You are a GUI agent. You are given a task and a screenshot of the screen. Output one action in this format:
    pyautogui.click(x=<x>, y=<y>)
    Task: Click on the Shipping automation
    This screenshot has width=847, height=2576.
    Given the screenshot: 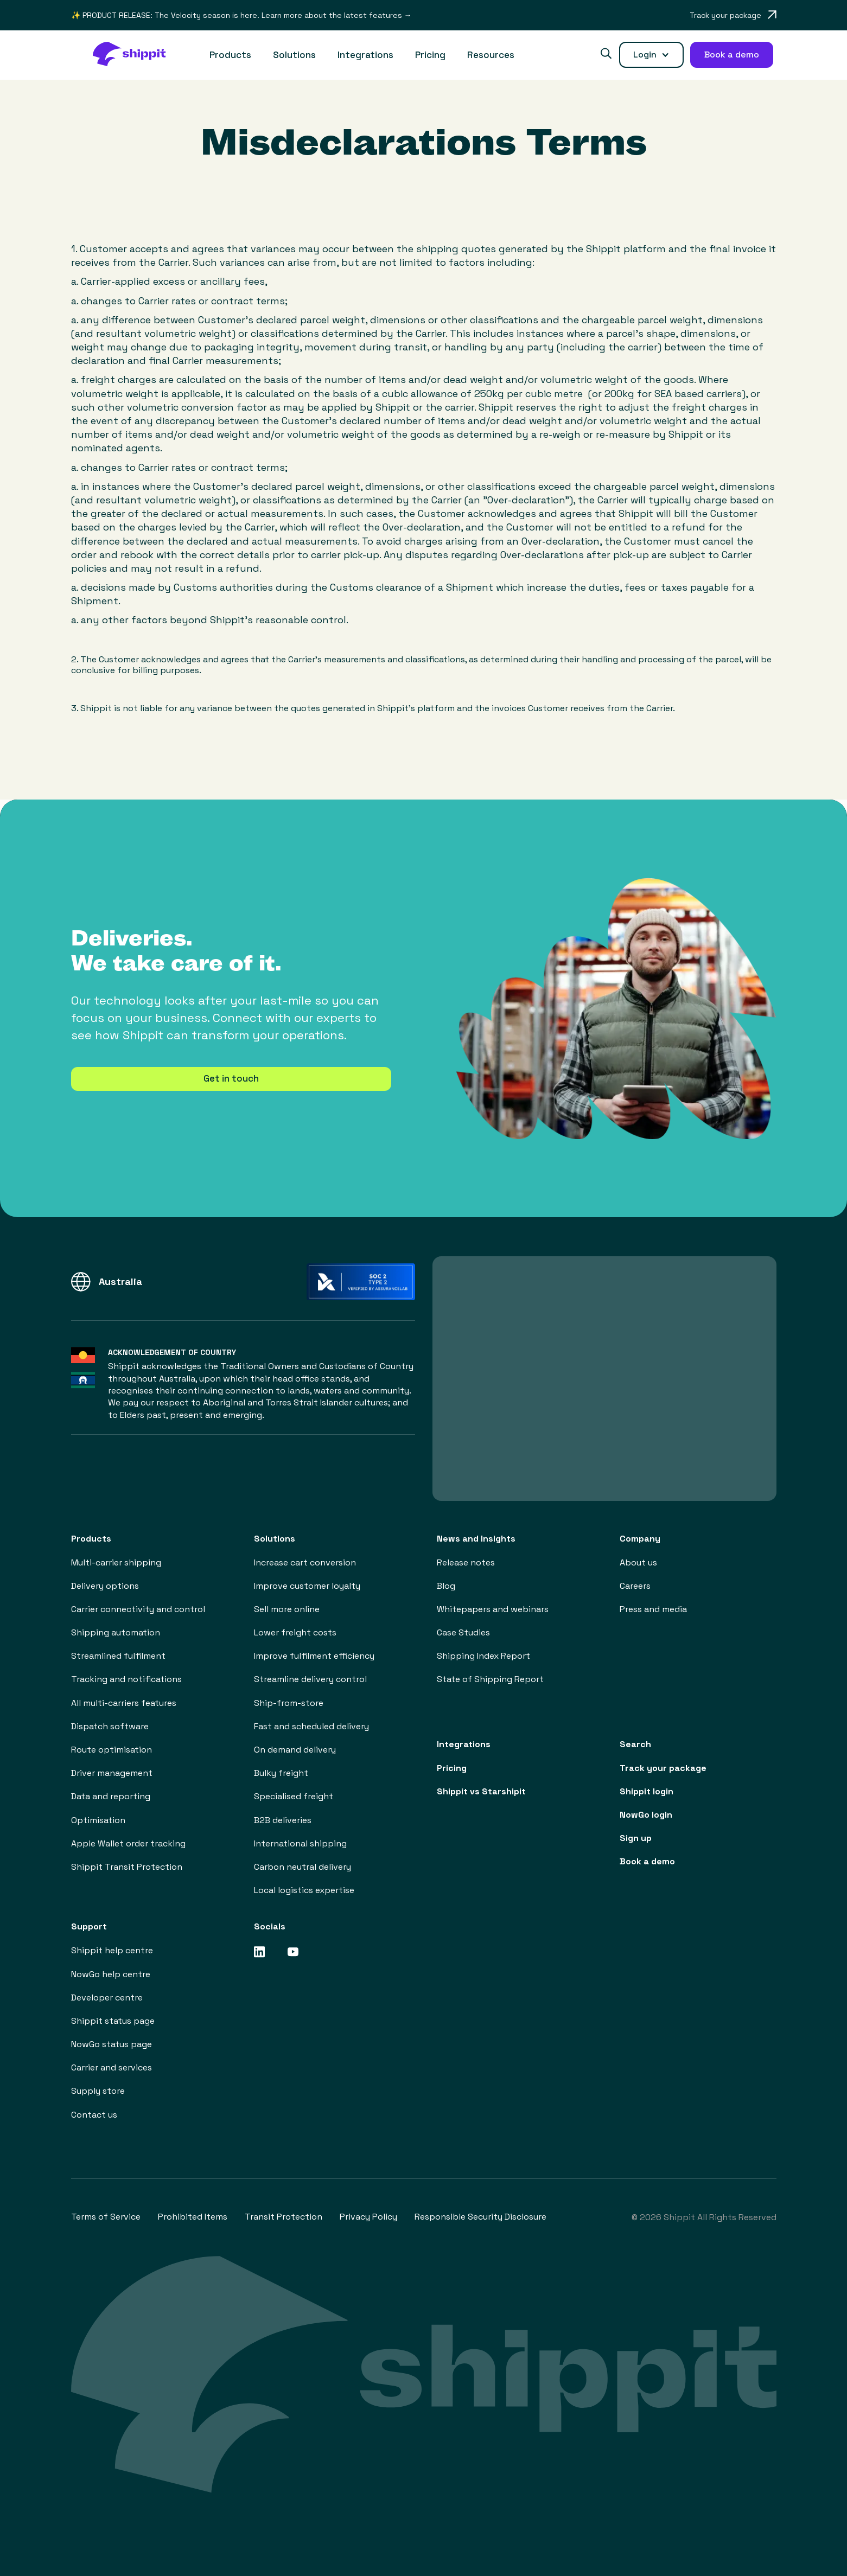 What is the action you would take?
    pyautogui.click(x=115, y=1632)
    